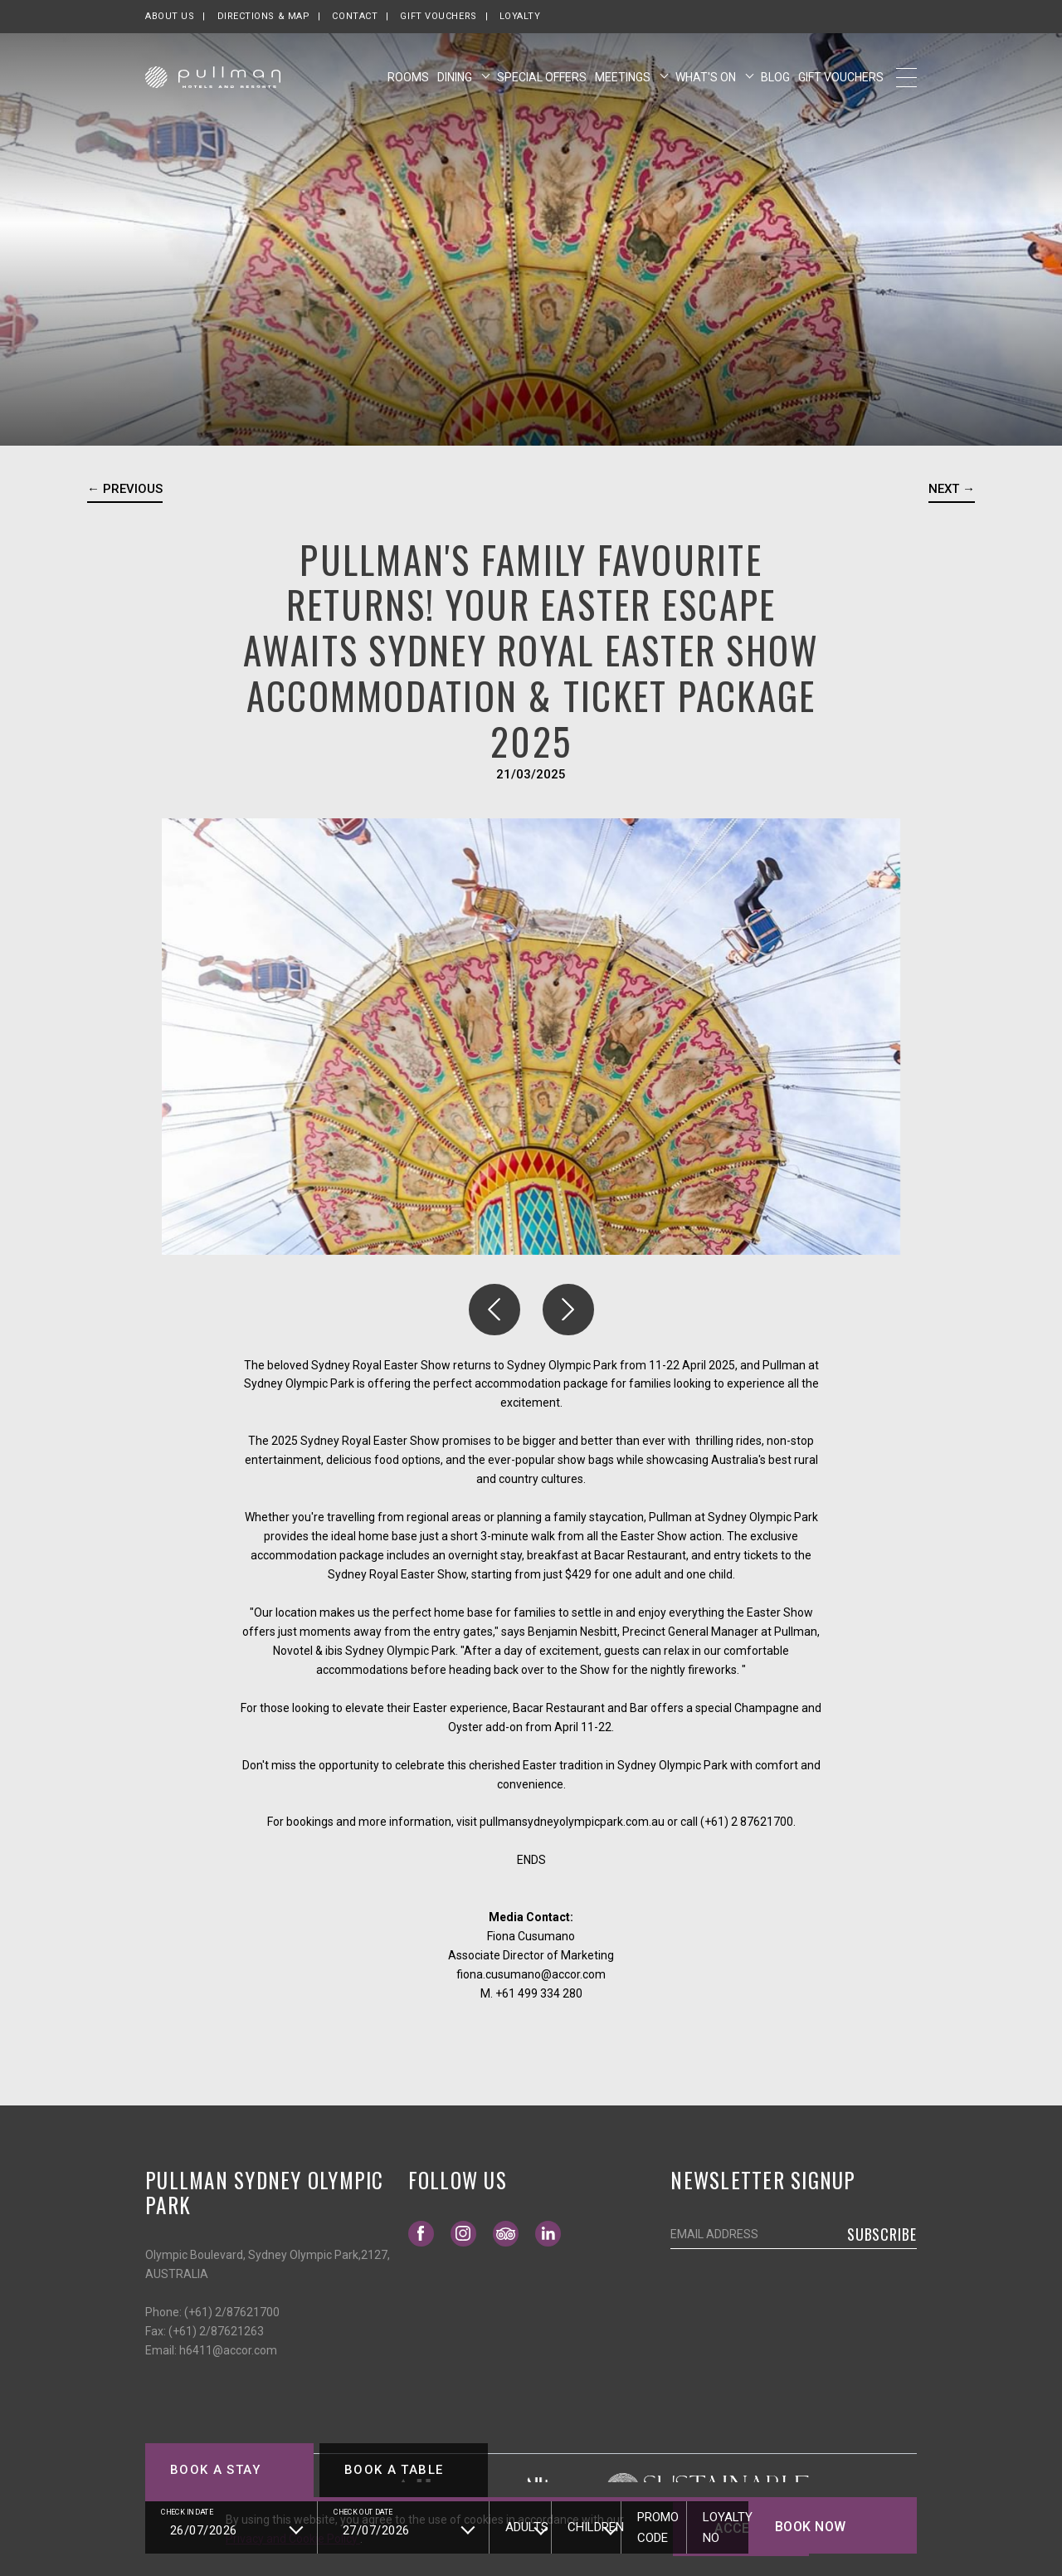  Describe the element at coordinates (520, 16) in the screenshot. I see `Loyalty` at that location.